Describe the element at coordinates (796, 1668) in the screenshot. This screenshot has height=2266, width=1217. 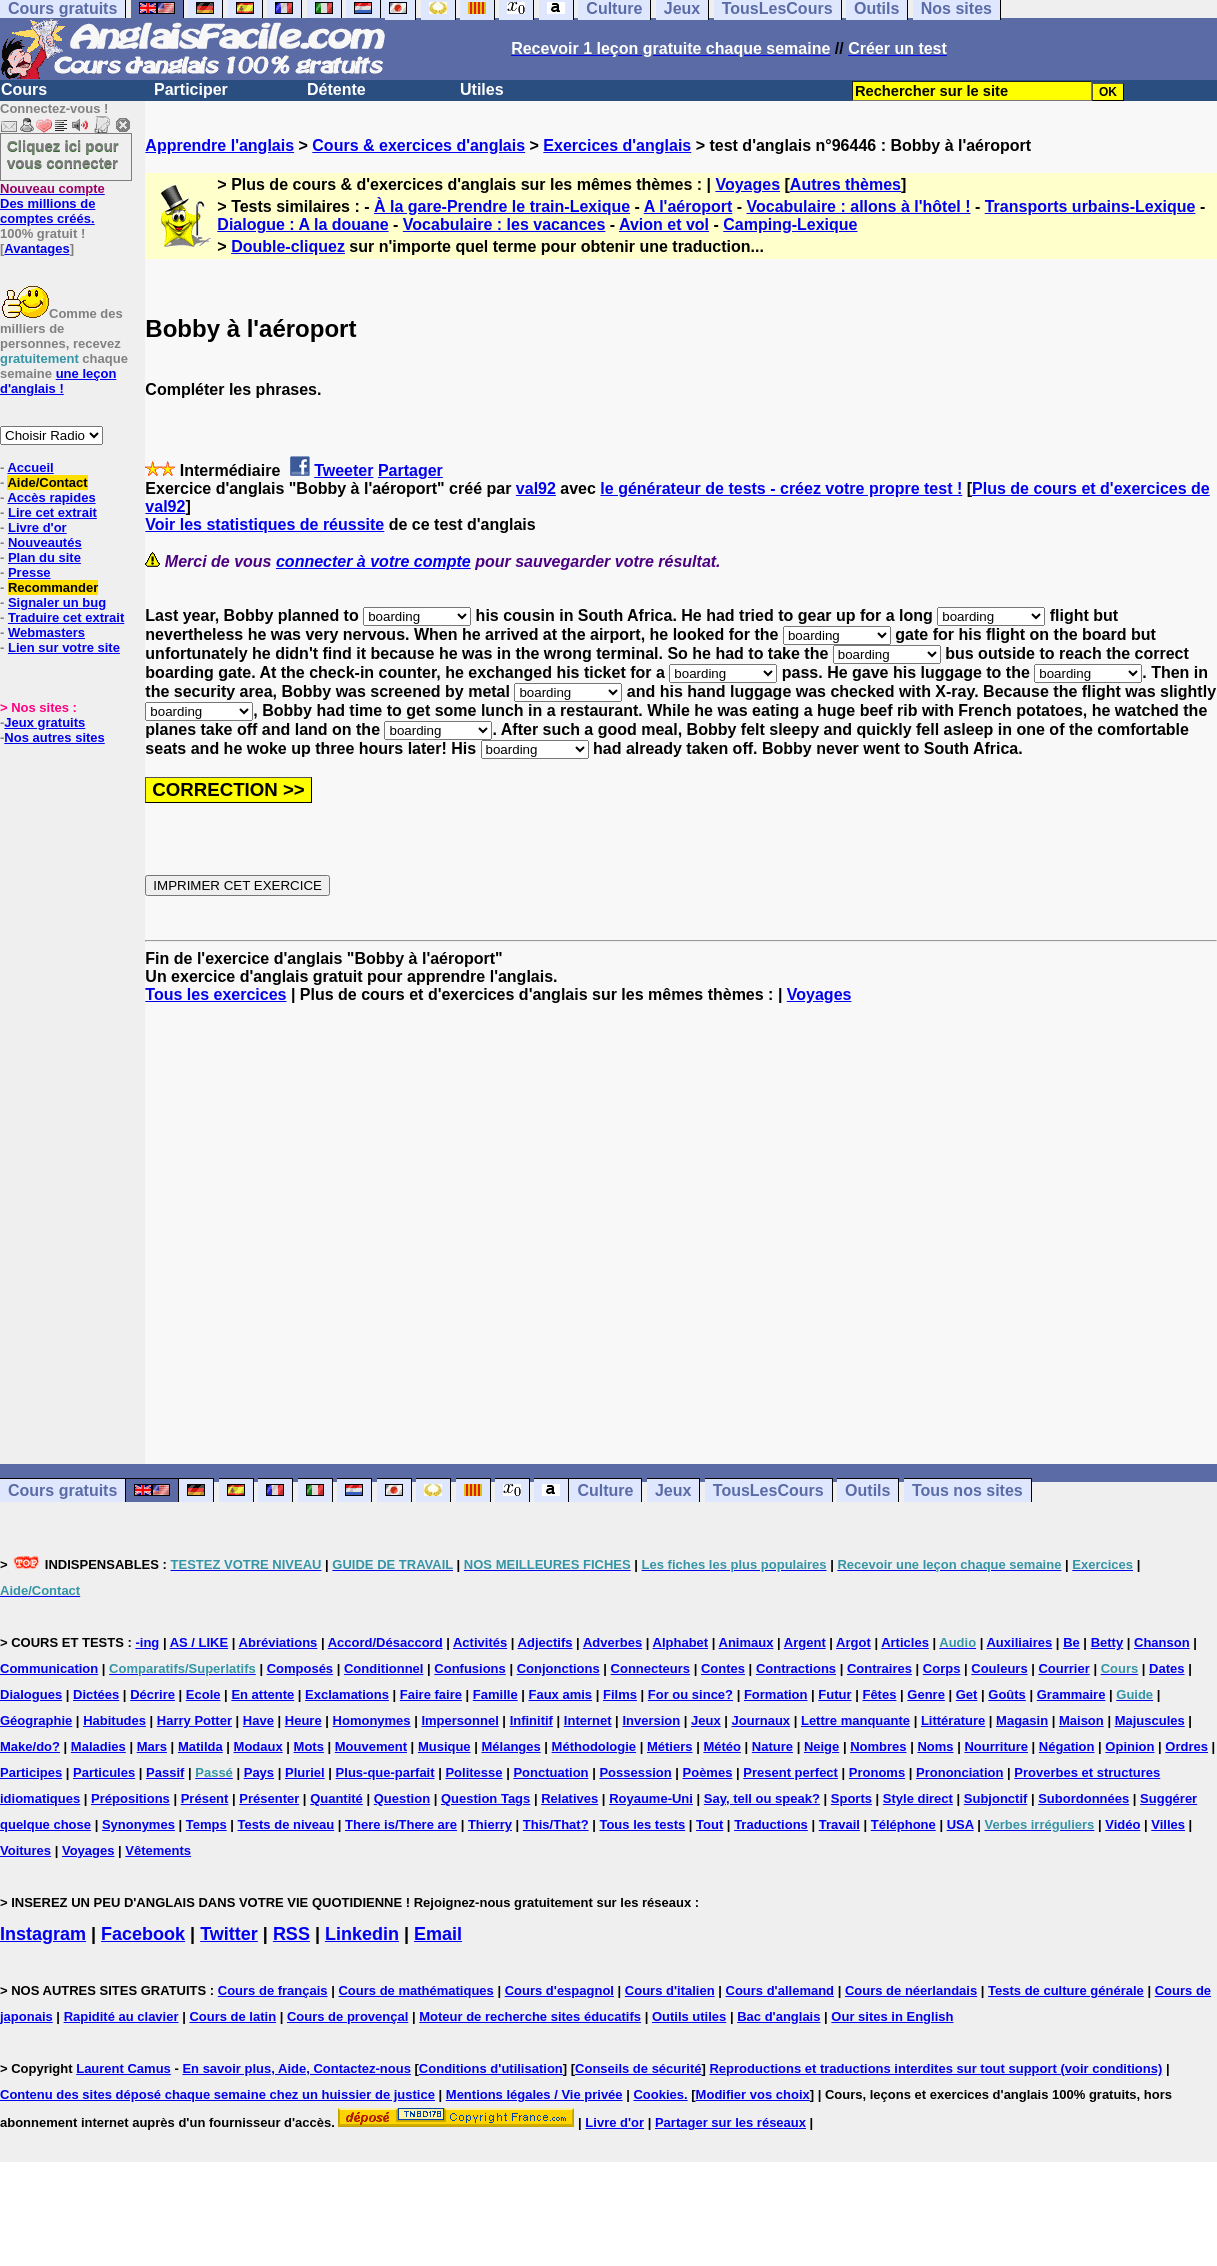
I see `Contractions` at that location.